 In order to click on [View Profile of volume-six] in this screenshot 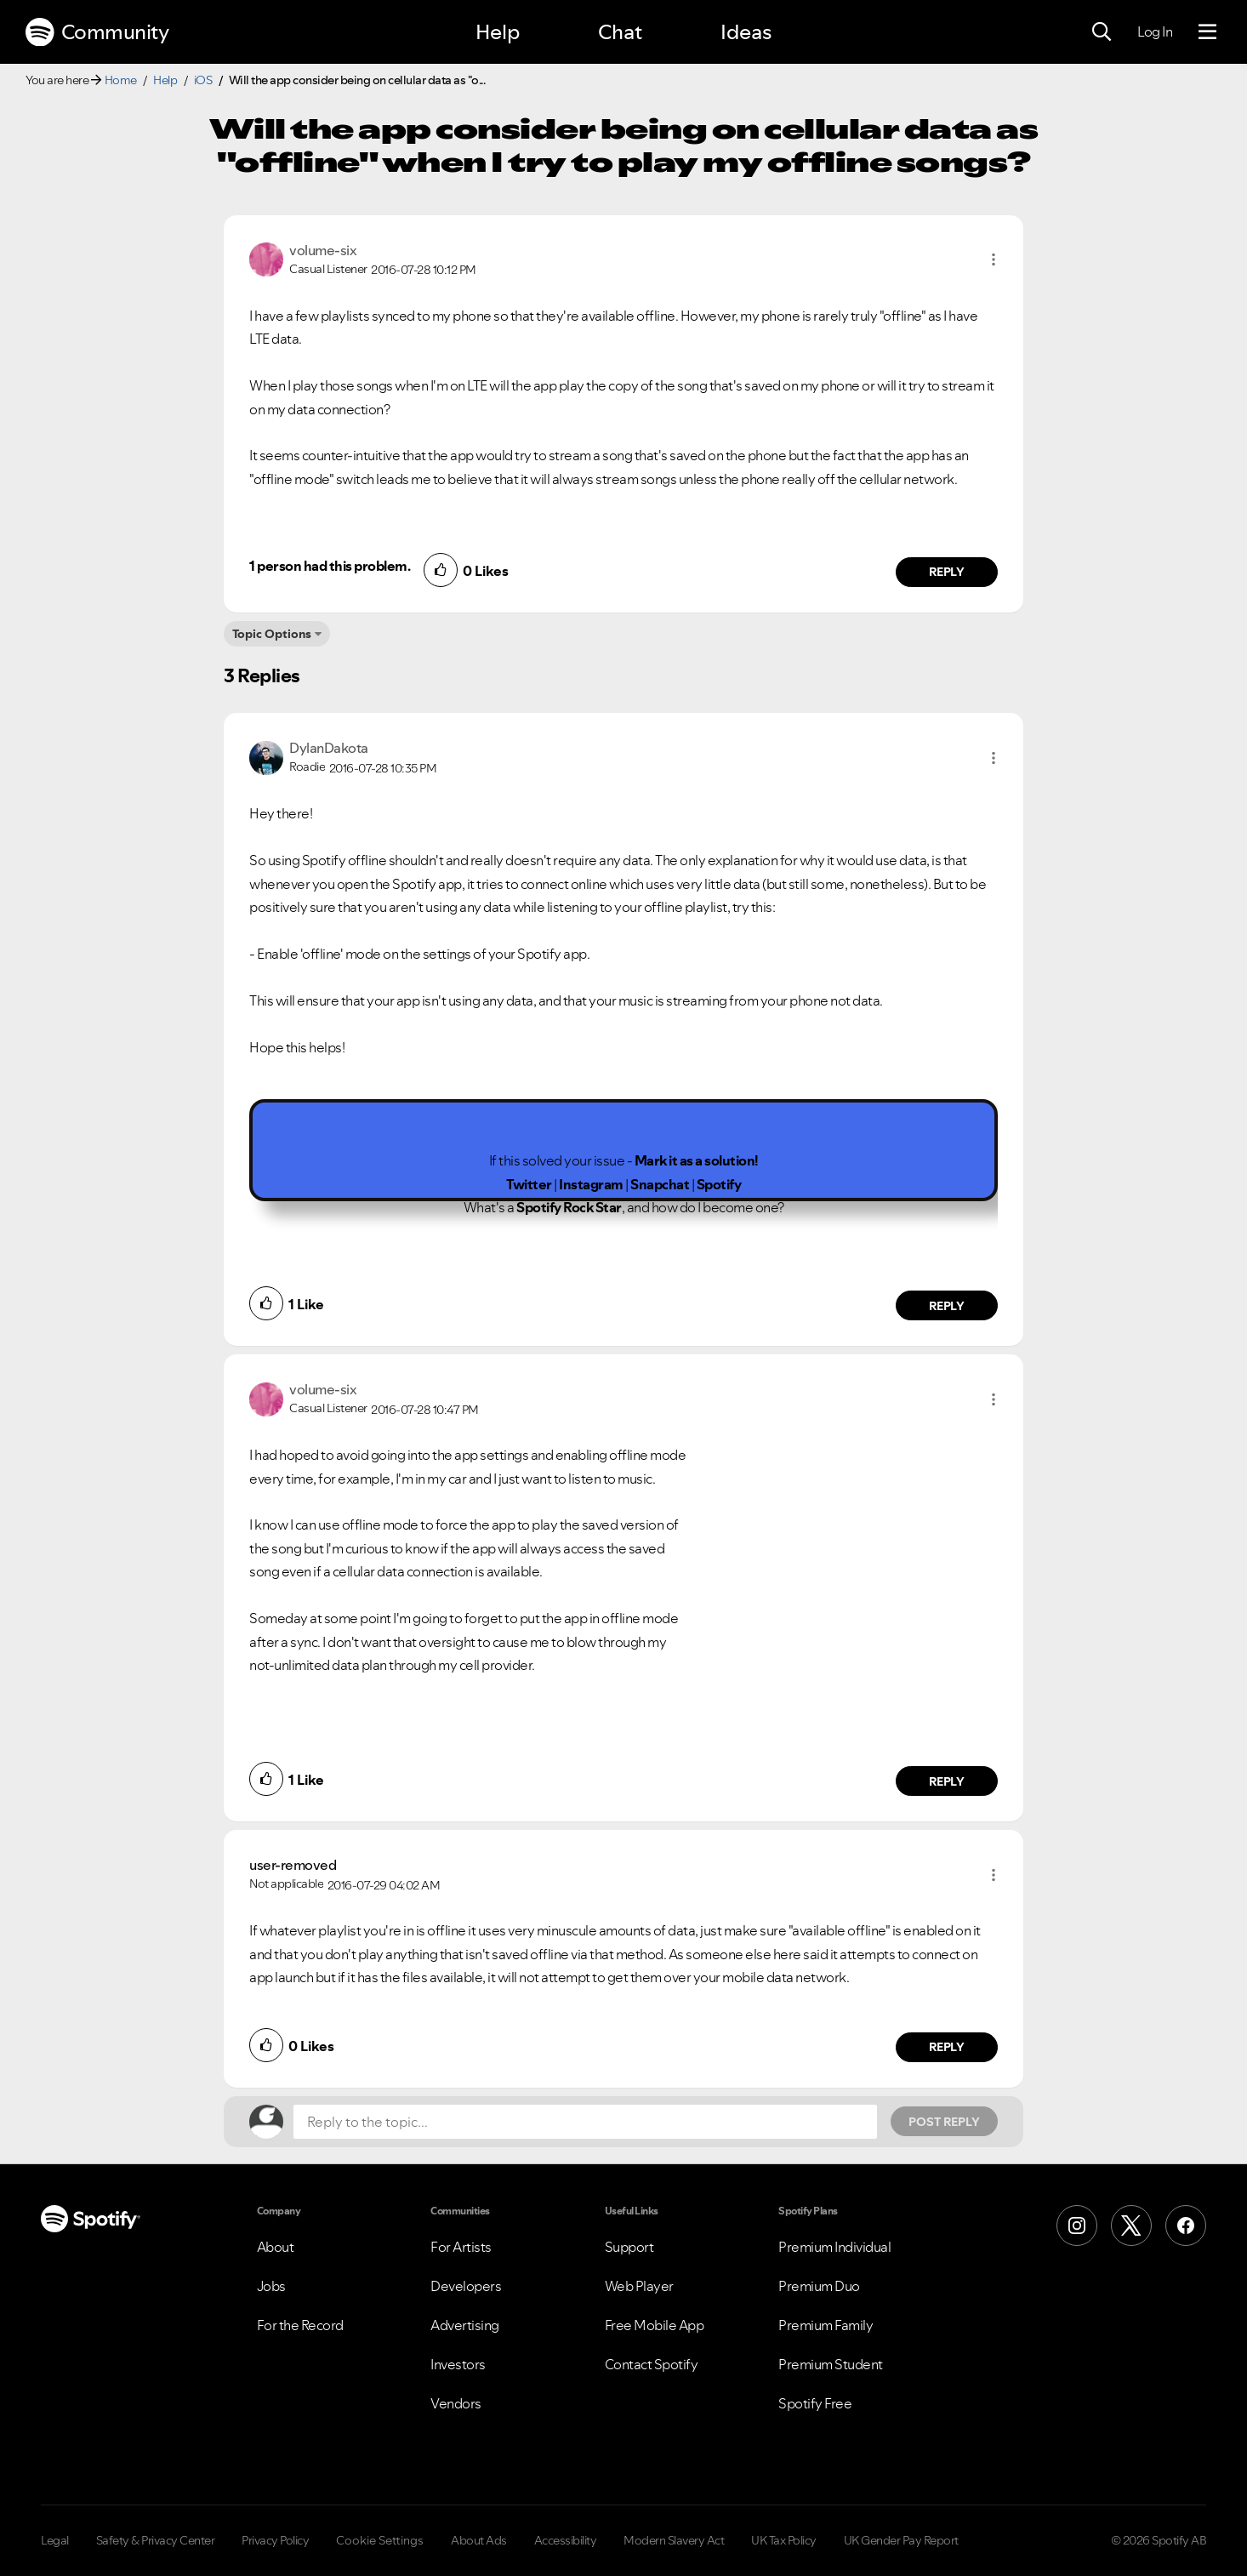, I will do `click(322, 250)`.